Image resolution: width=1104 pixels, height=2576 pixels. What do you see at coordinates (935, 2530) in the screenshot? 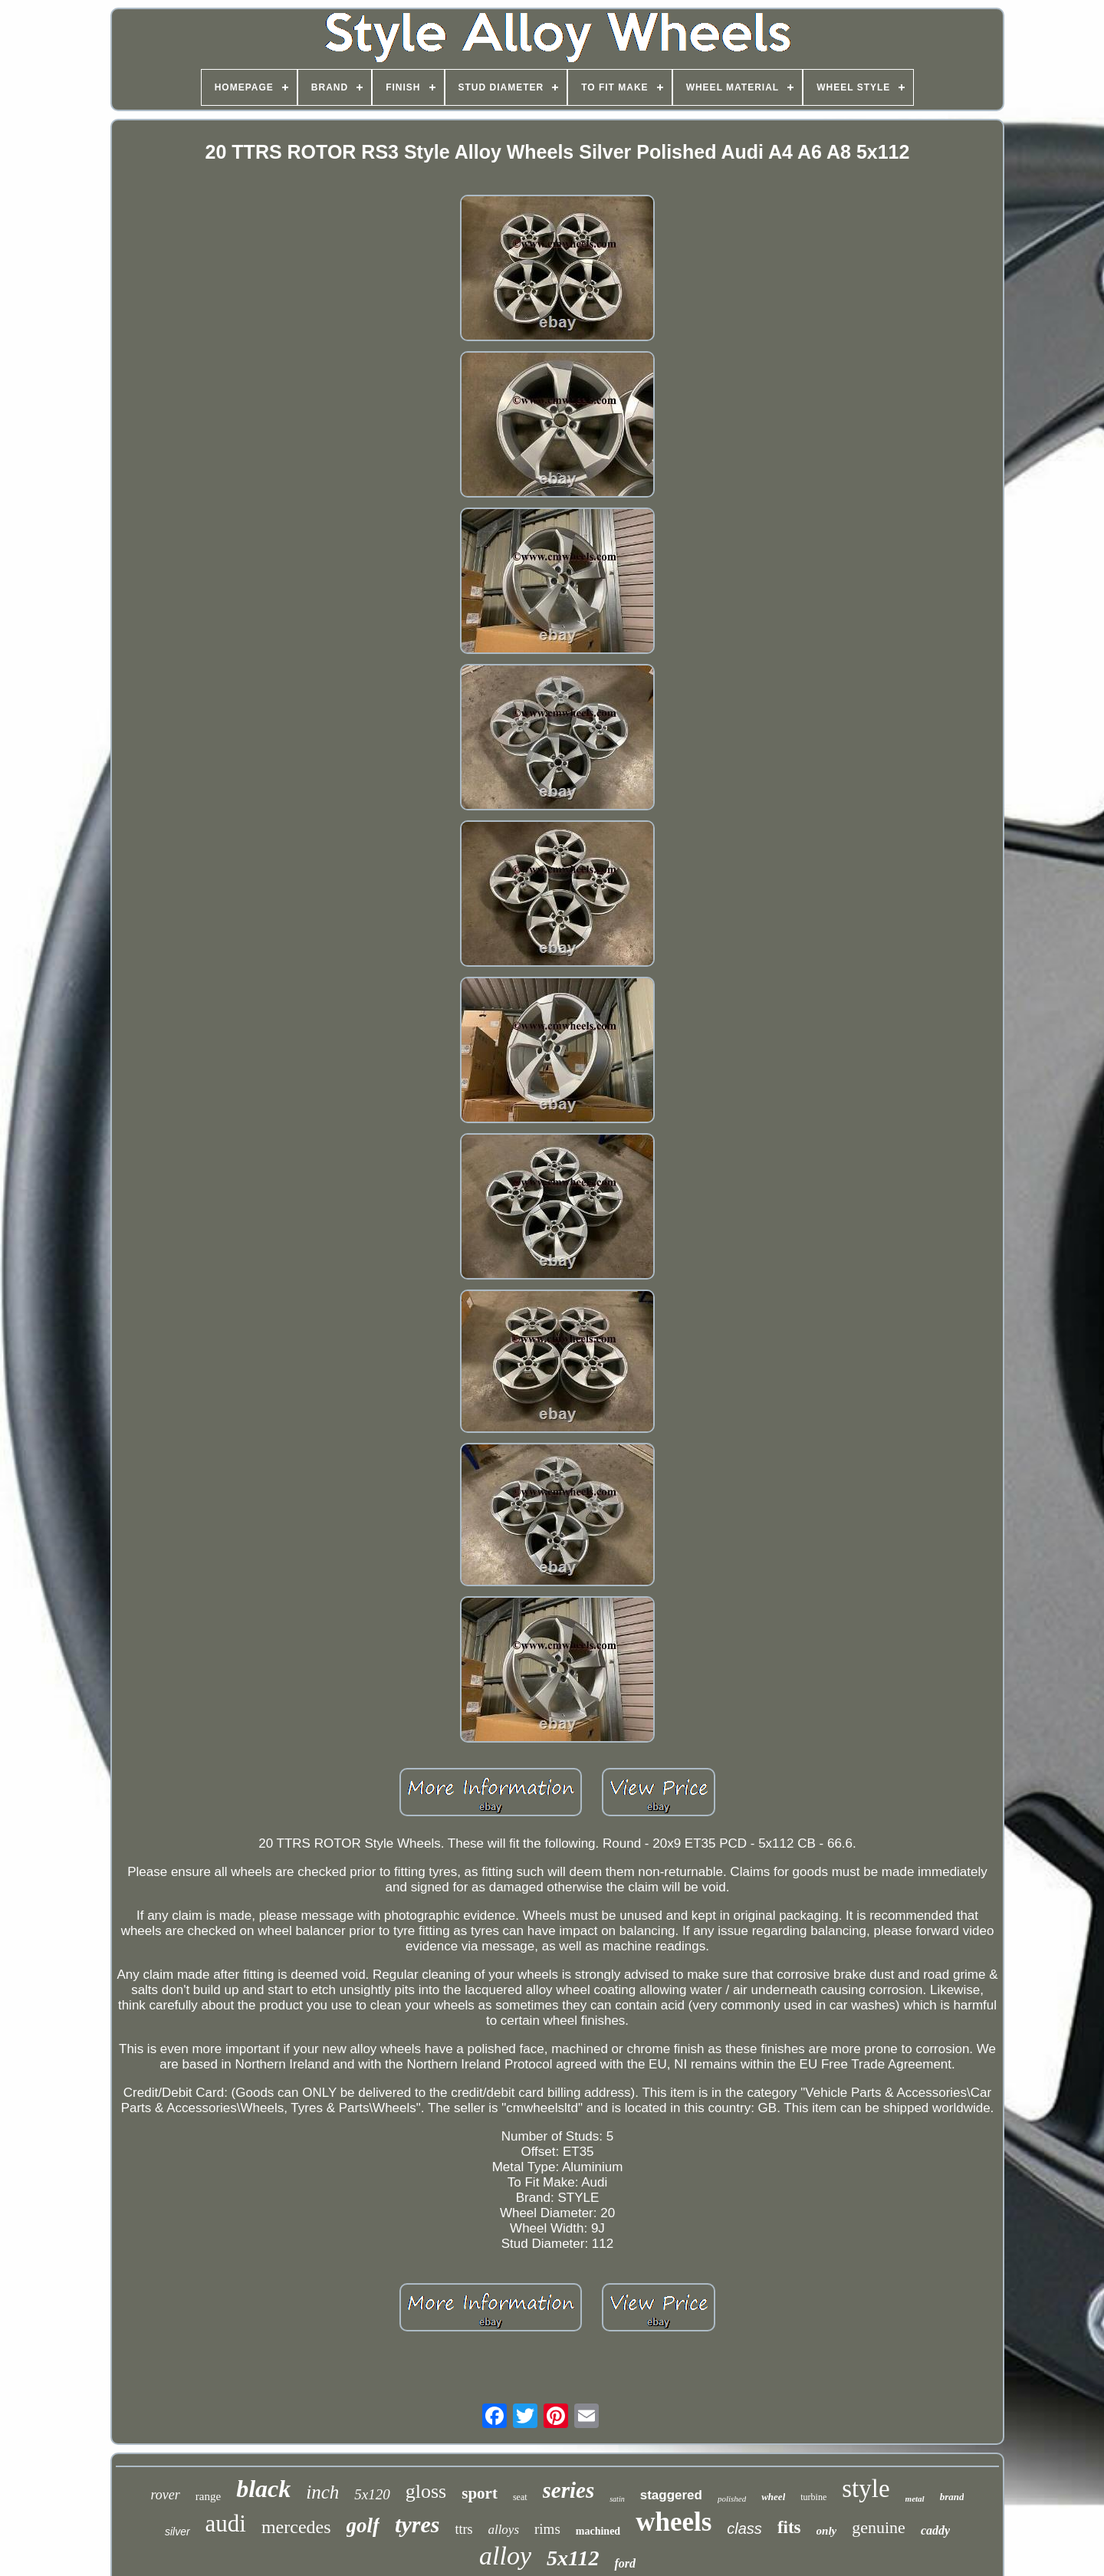
I see `caddy` at bounding box center [935, 2530].